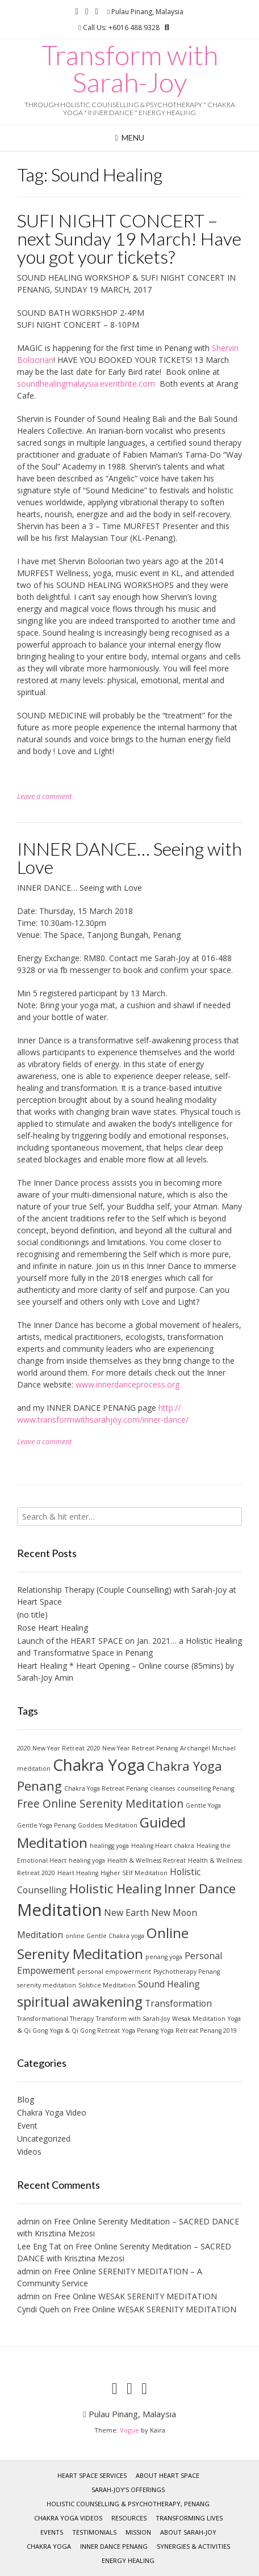  Describe the element at coordinates (162, 1788) in the screenshot. I see `cleanses [cleanses (1 item)]` at that location.